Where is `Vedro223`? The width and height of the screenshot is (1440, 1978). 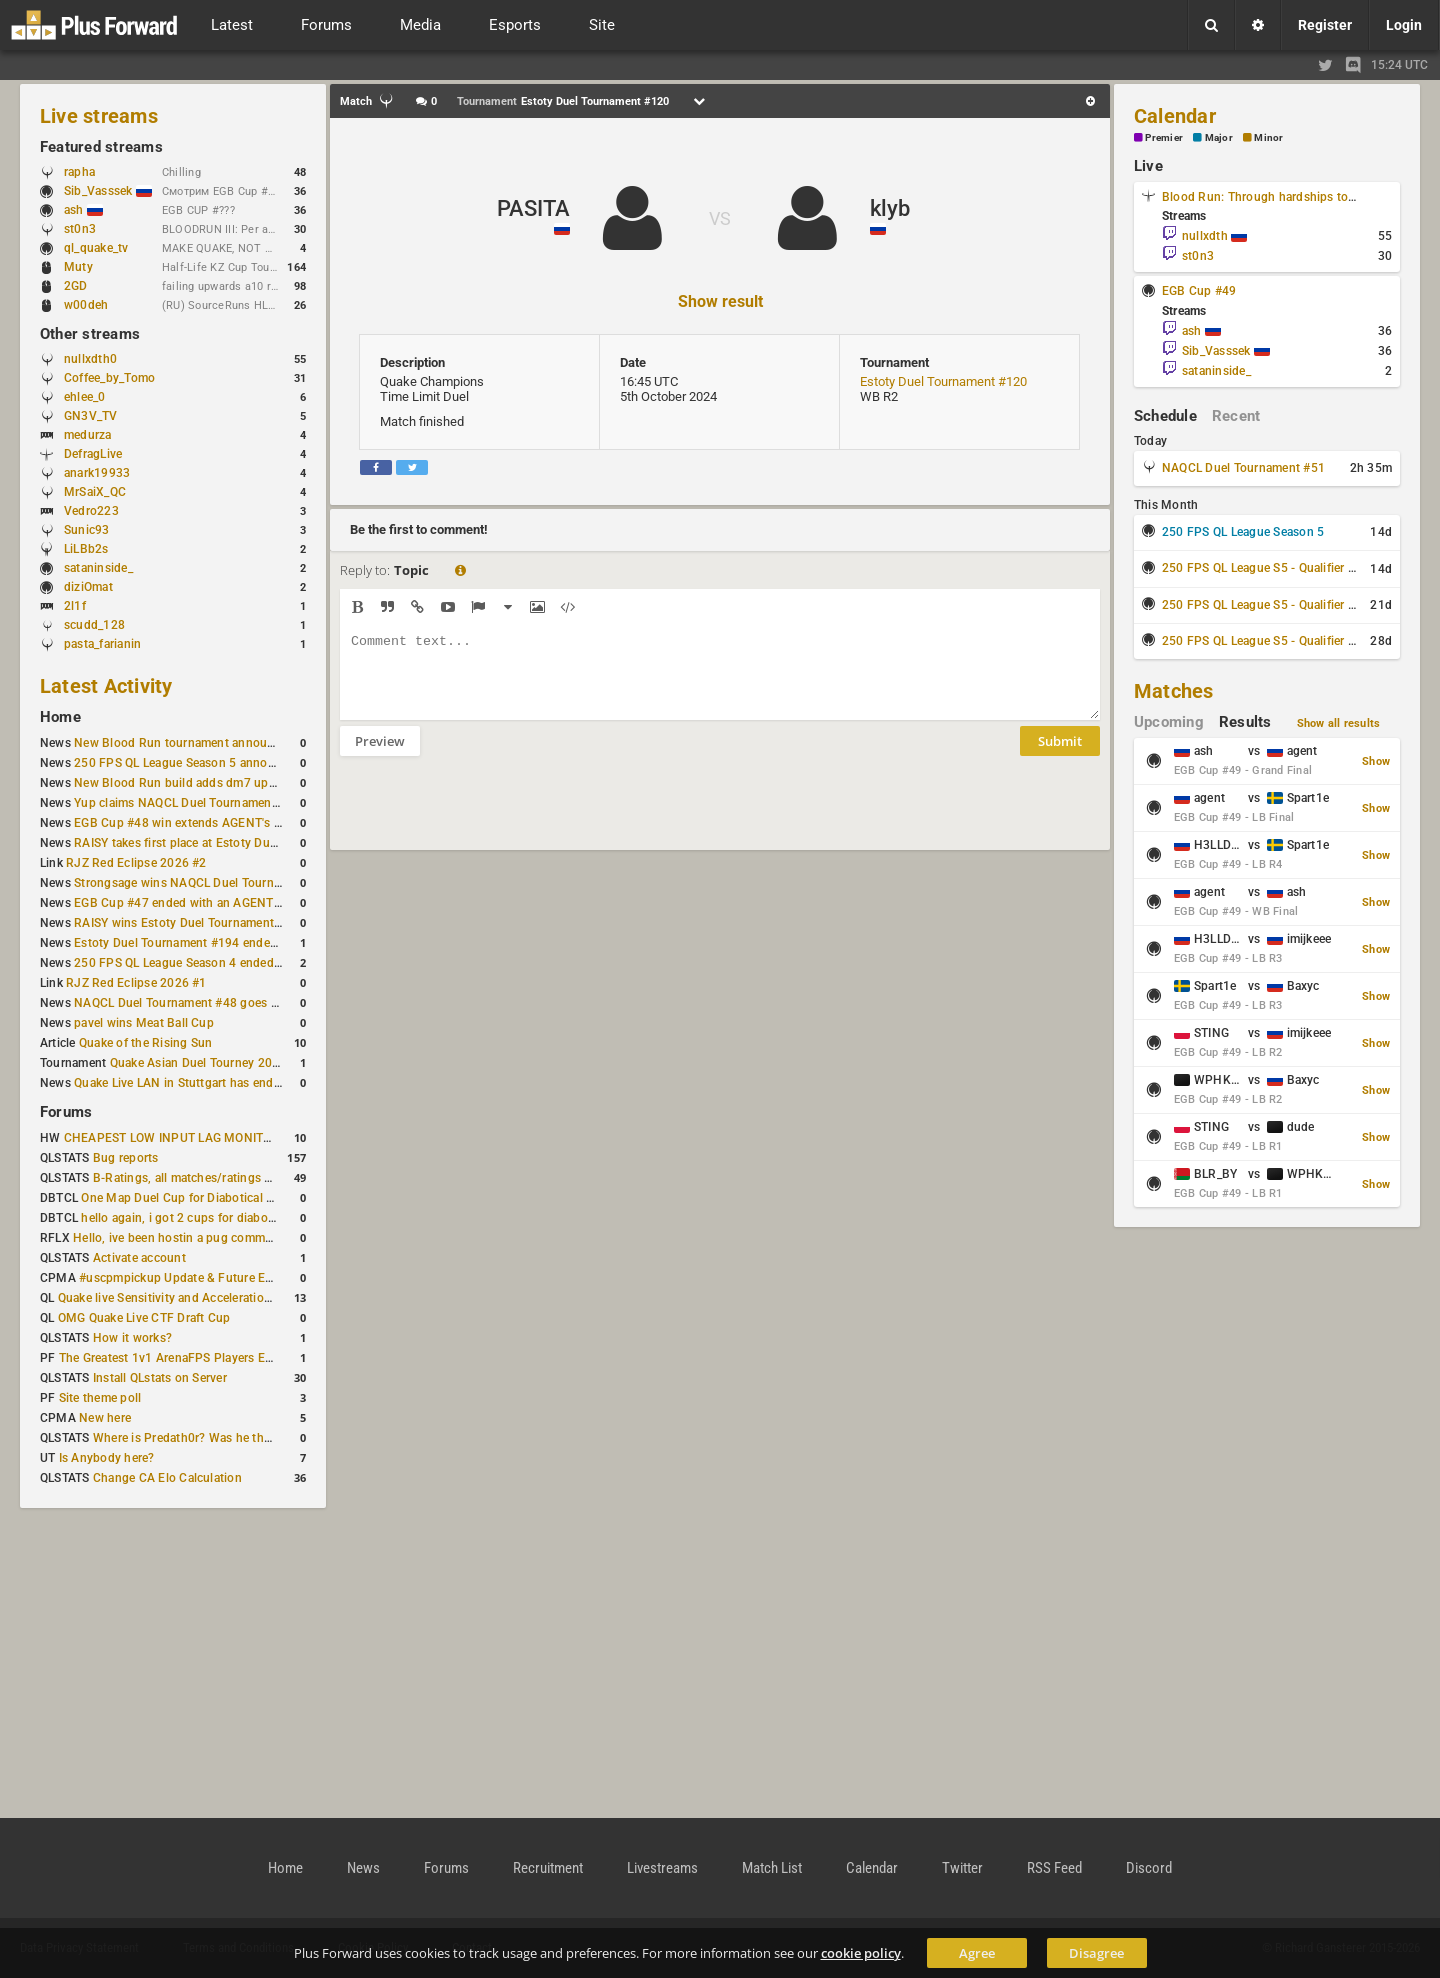
Vedro223 is located at coordinates (91, 511).